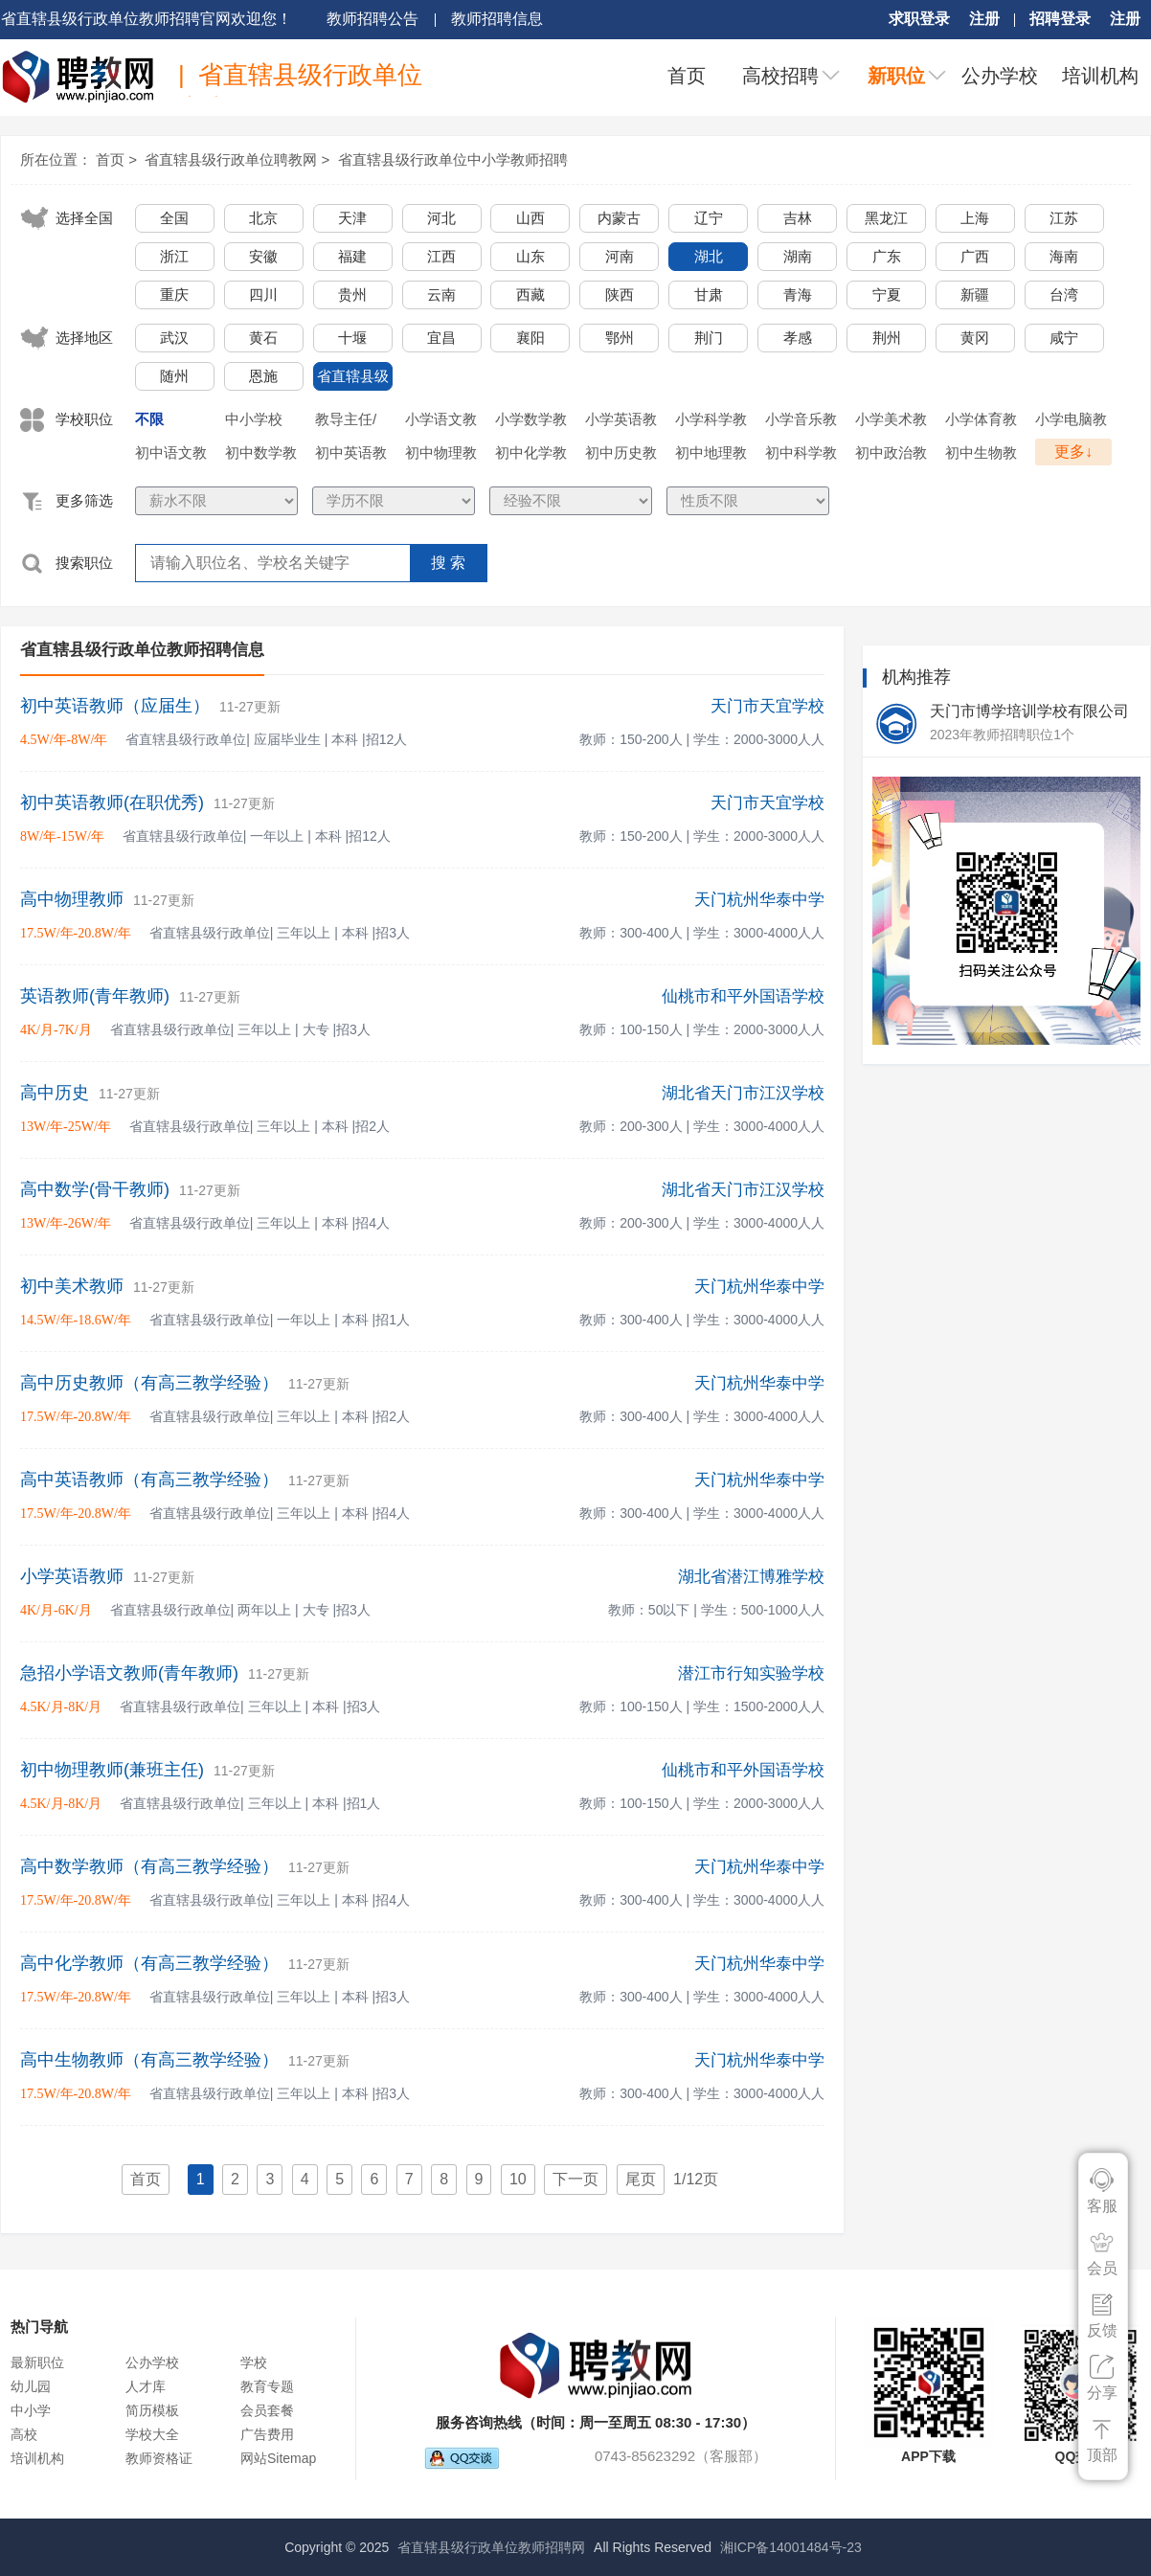  Describe the element at coordinates (708, 256) in the screenshot. I see `湖北` at that location.